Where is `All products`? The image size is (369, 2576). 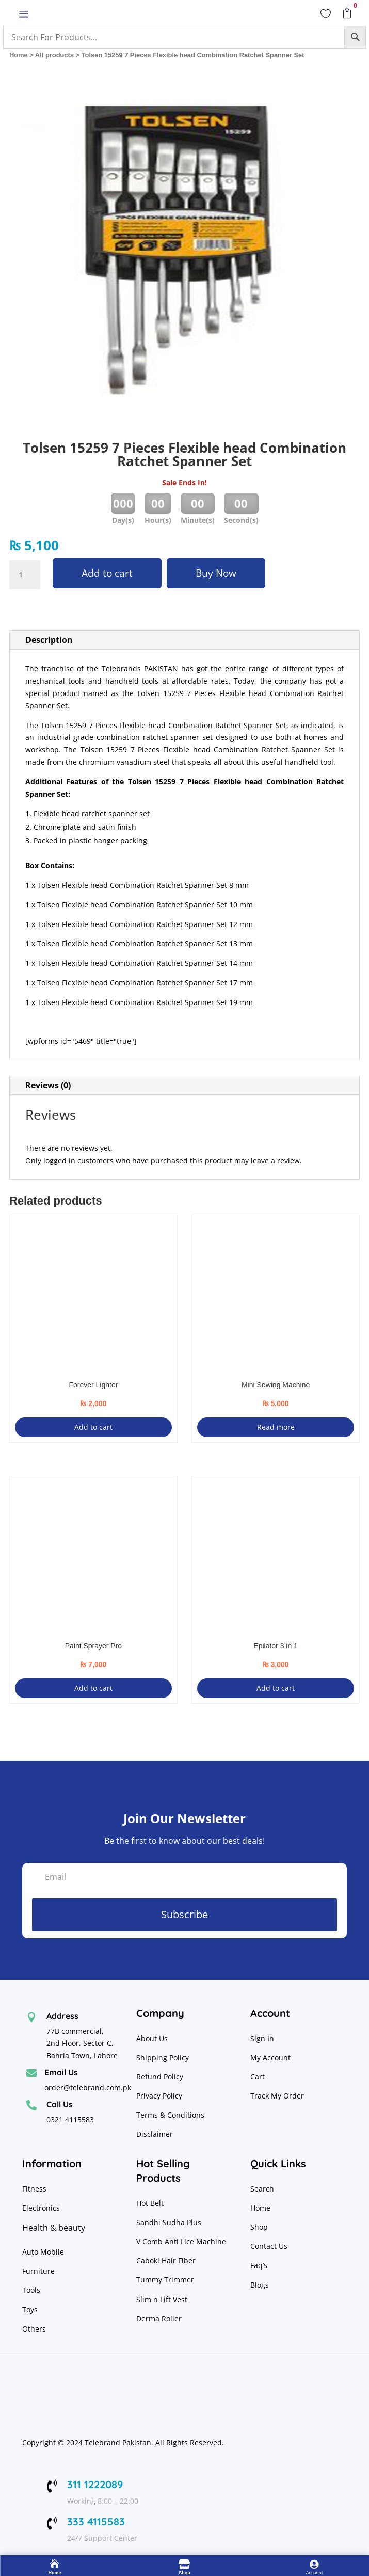 All products is located at coordinates (54, 55).